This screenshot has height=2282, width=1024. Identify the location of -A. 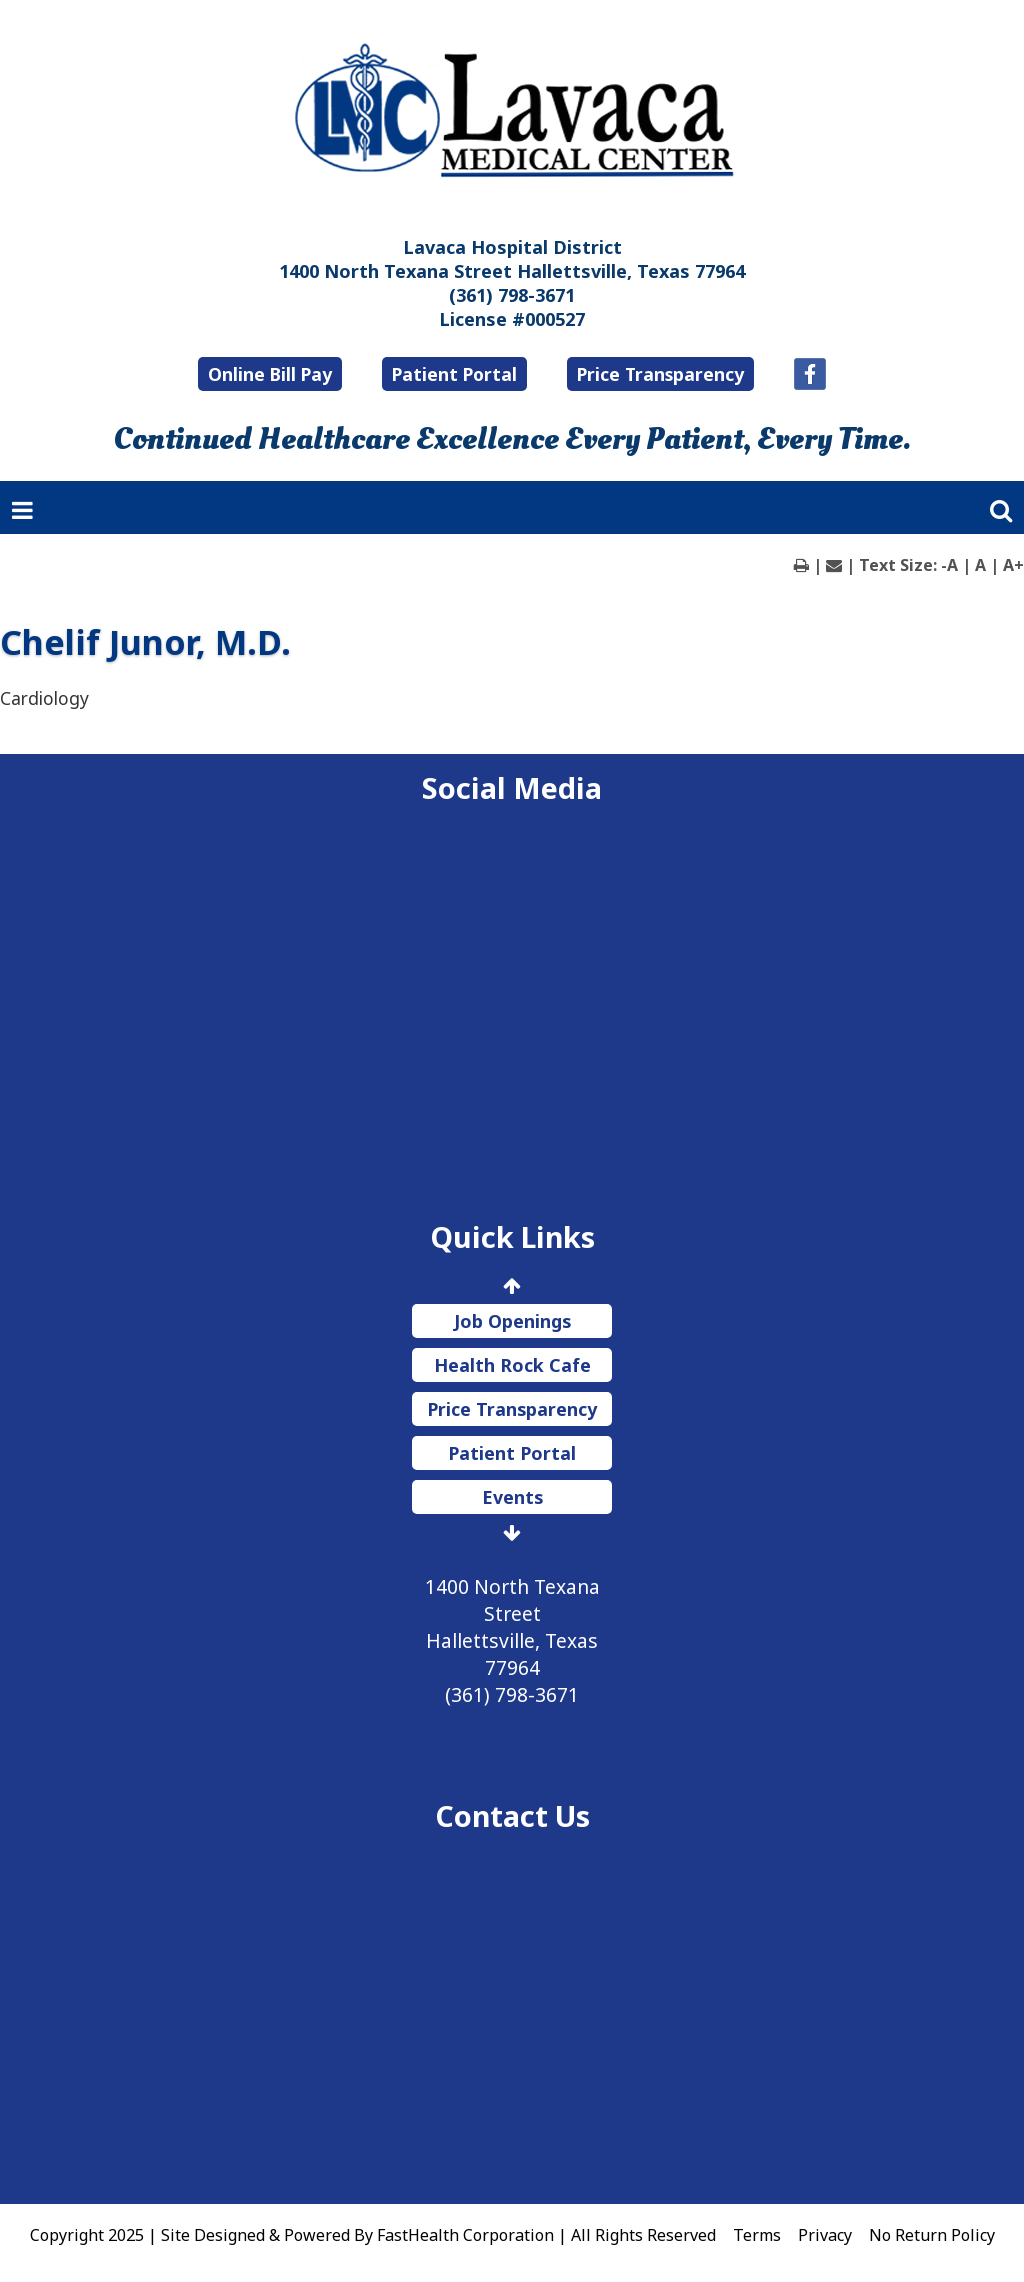
(949, 565).